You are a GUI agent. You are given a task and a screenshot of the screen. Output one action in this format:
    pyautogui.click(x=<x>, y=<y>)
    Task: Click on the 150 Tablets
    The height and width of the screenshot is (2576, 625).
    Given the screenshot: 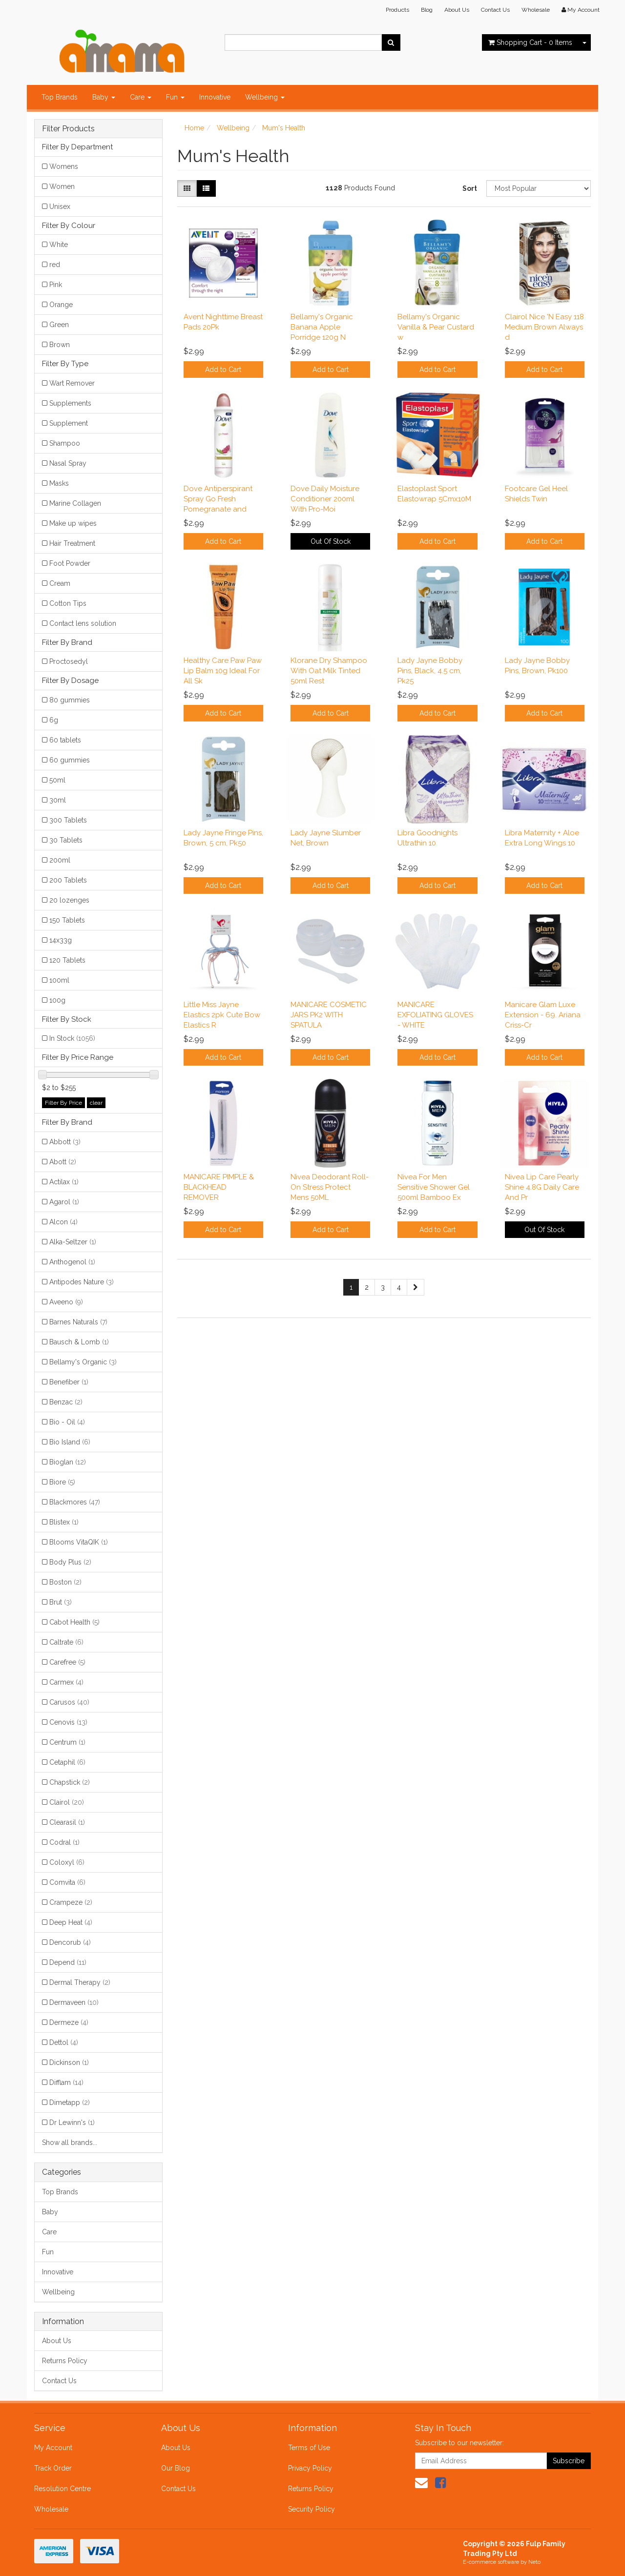 What is the action you would take?
    pyautogui.click(x=67, y=920)
    